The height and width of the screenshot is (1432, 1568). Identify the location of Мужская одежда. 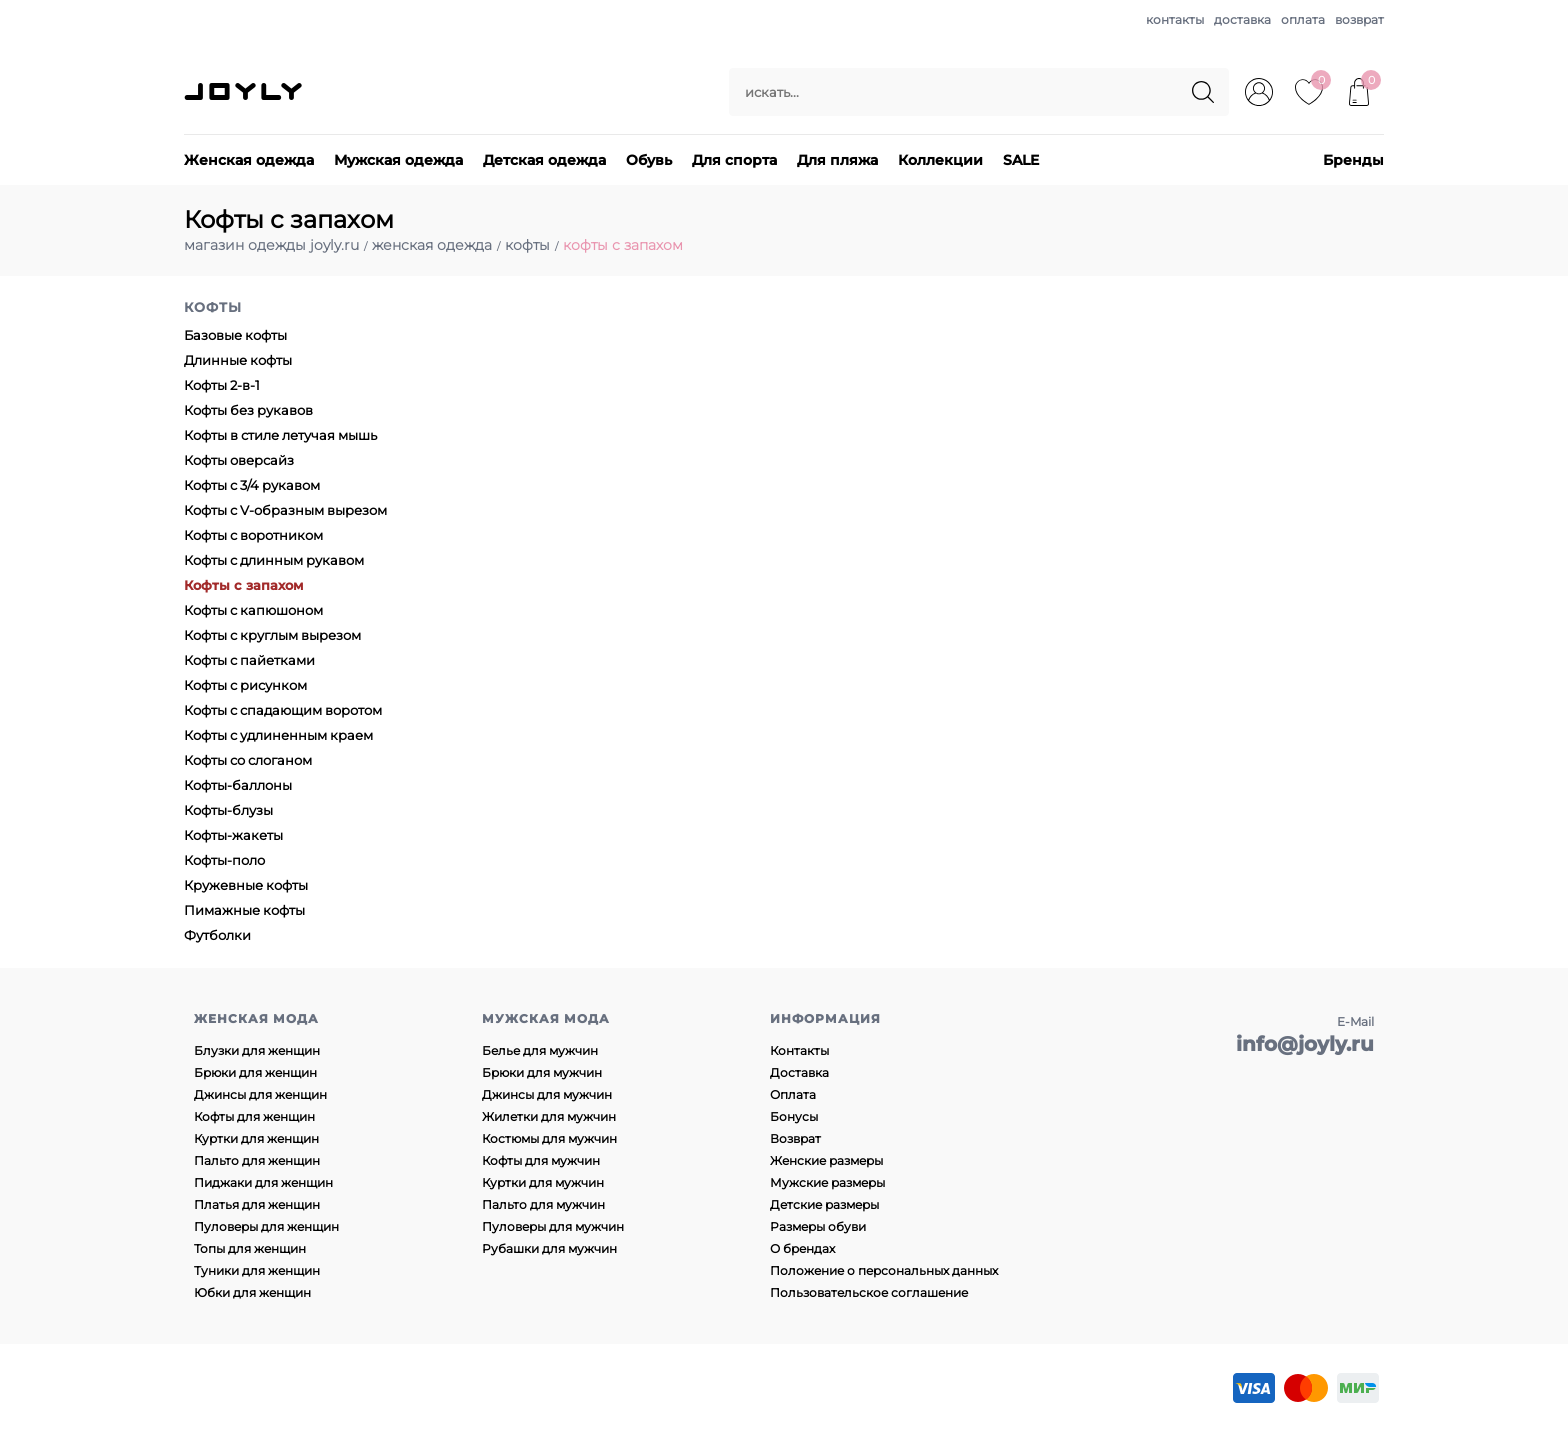
(398, 160).